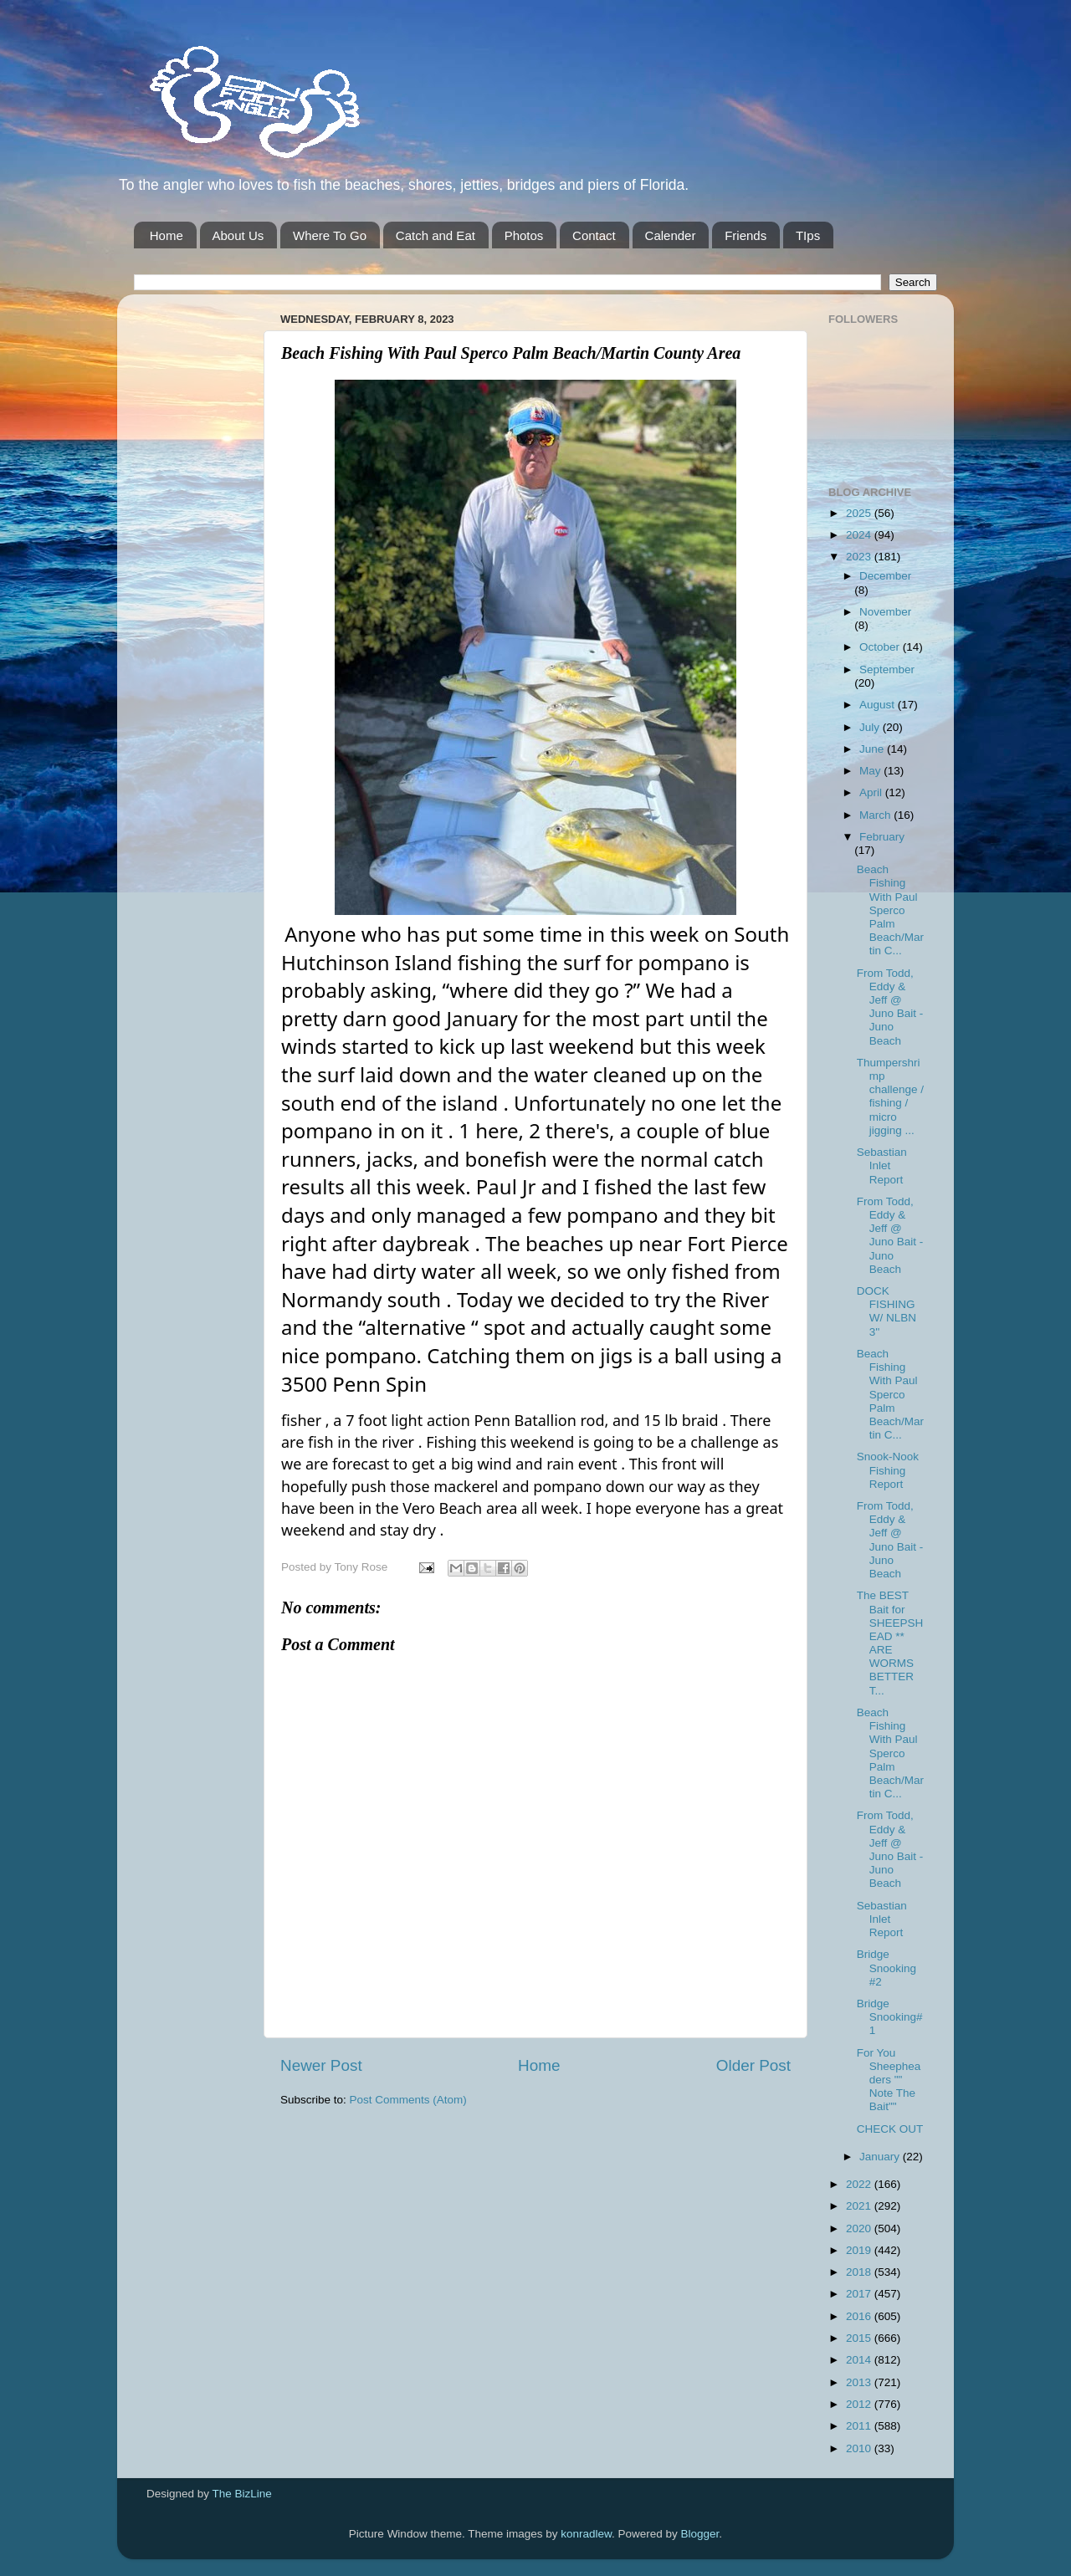  What do you see at coordinates (860, 2382) in the screenshot?
I see `2013` at bounding box center [860, 2382].